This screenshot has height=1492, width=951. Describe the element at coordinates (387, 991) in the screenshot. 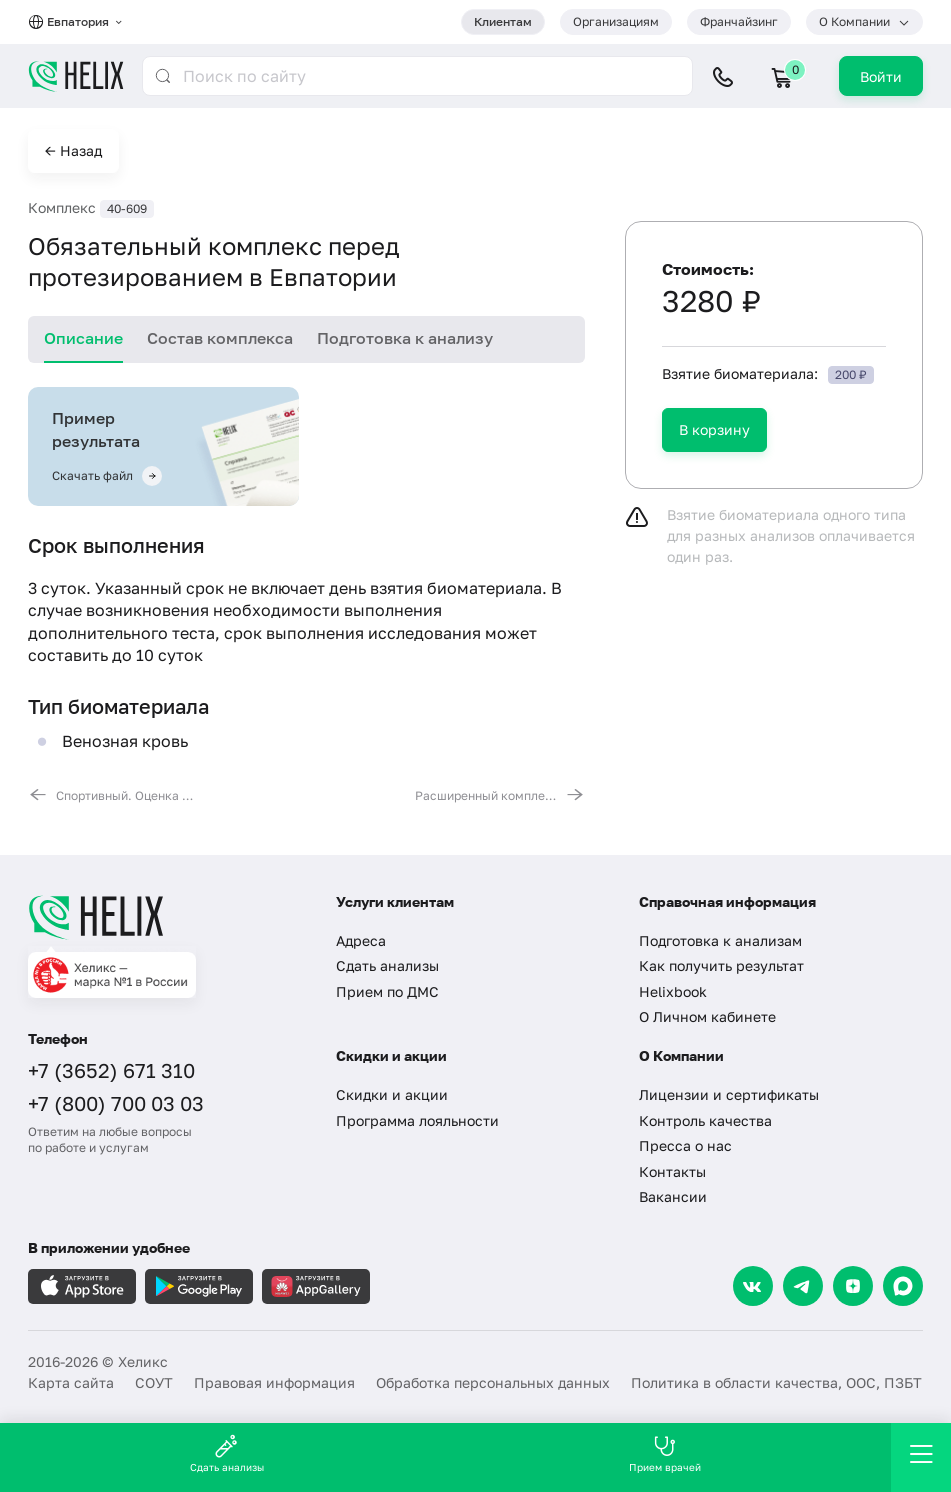

I see `Прием по ДМС` at that location.